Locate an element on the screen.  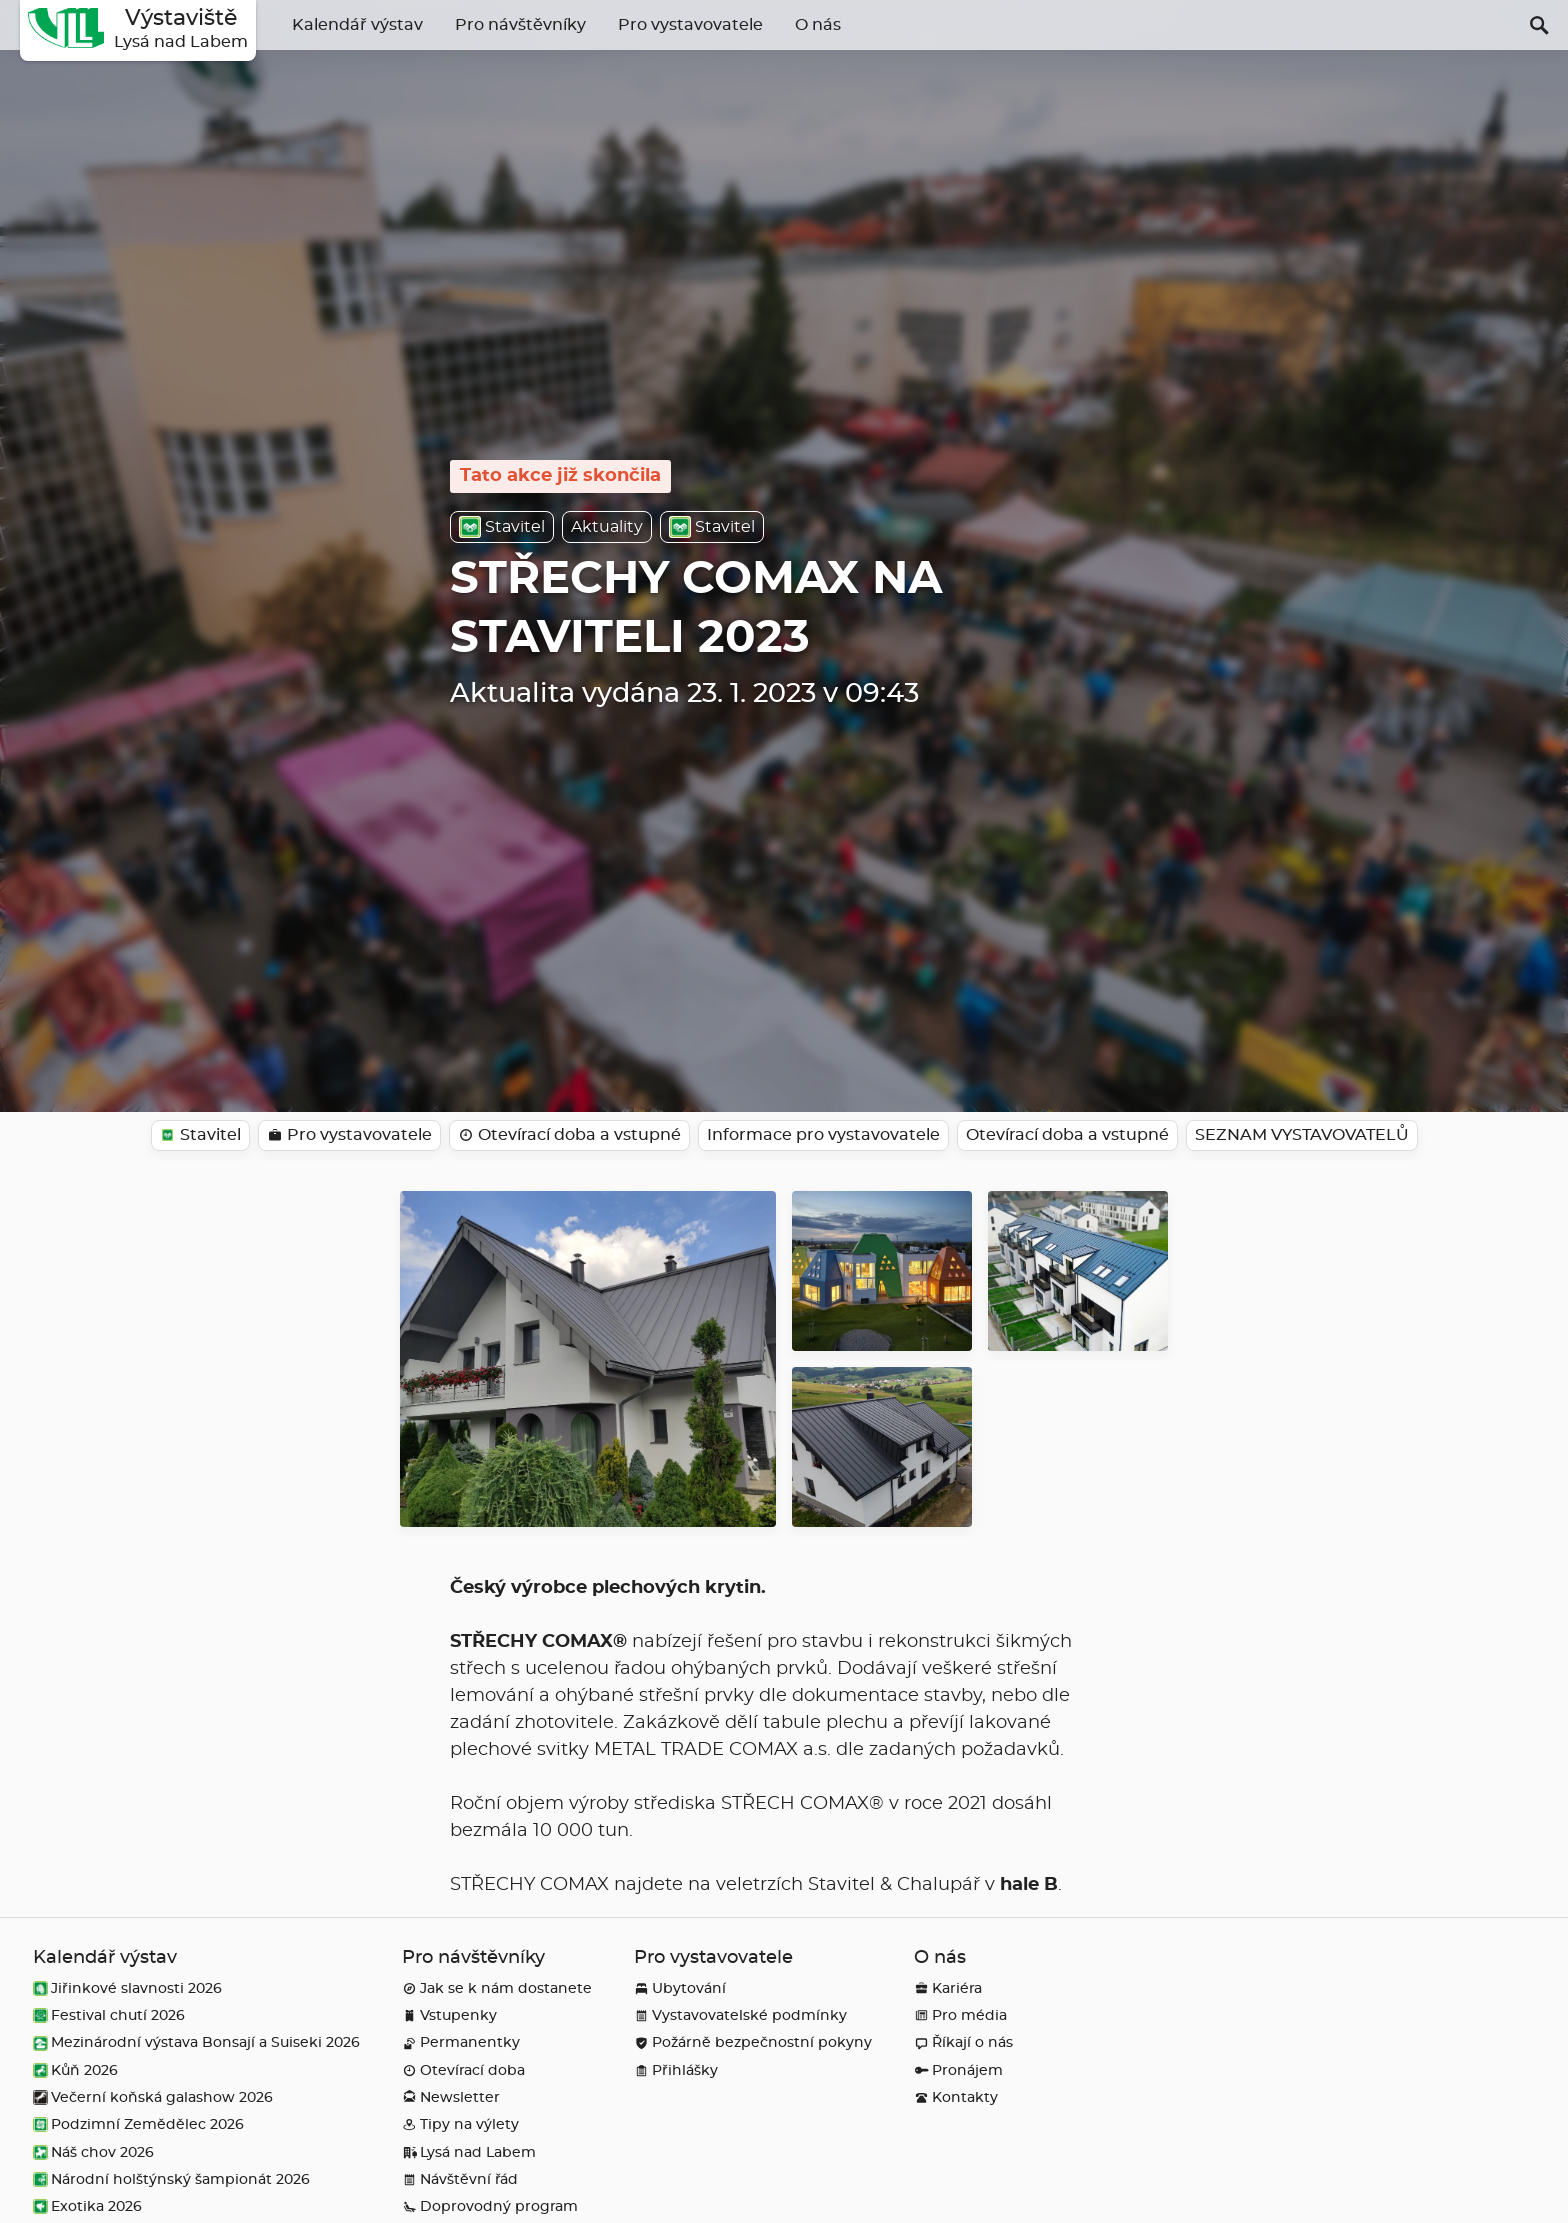
Stavitel is located at coordinates (502, 527).